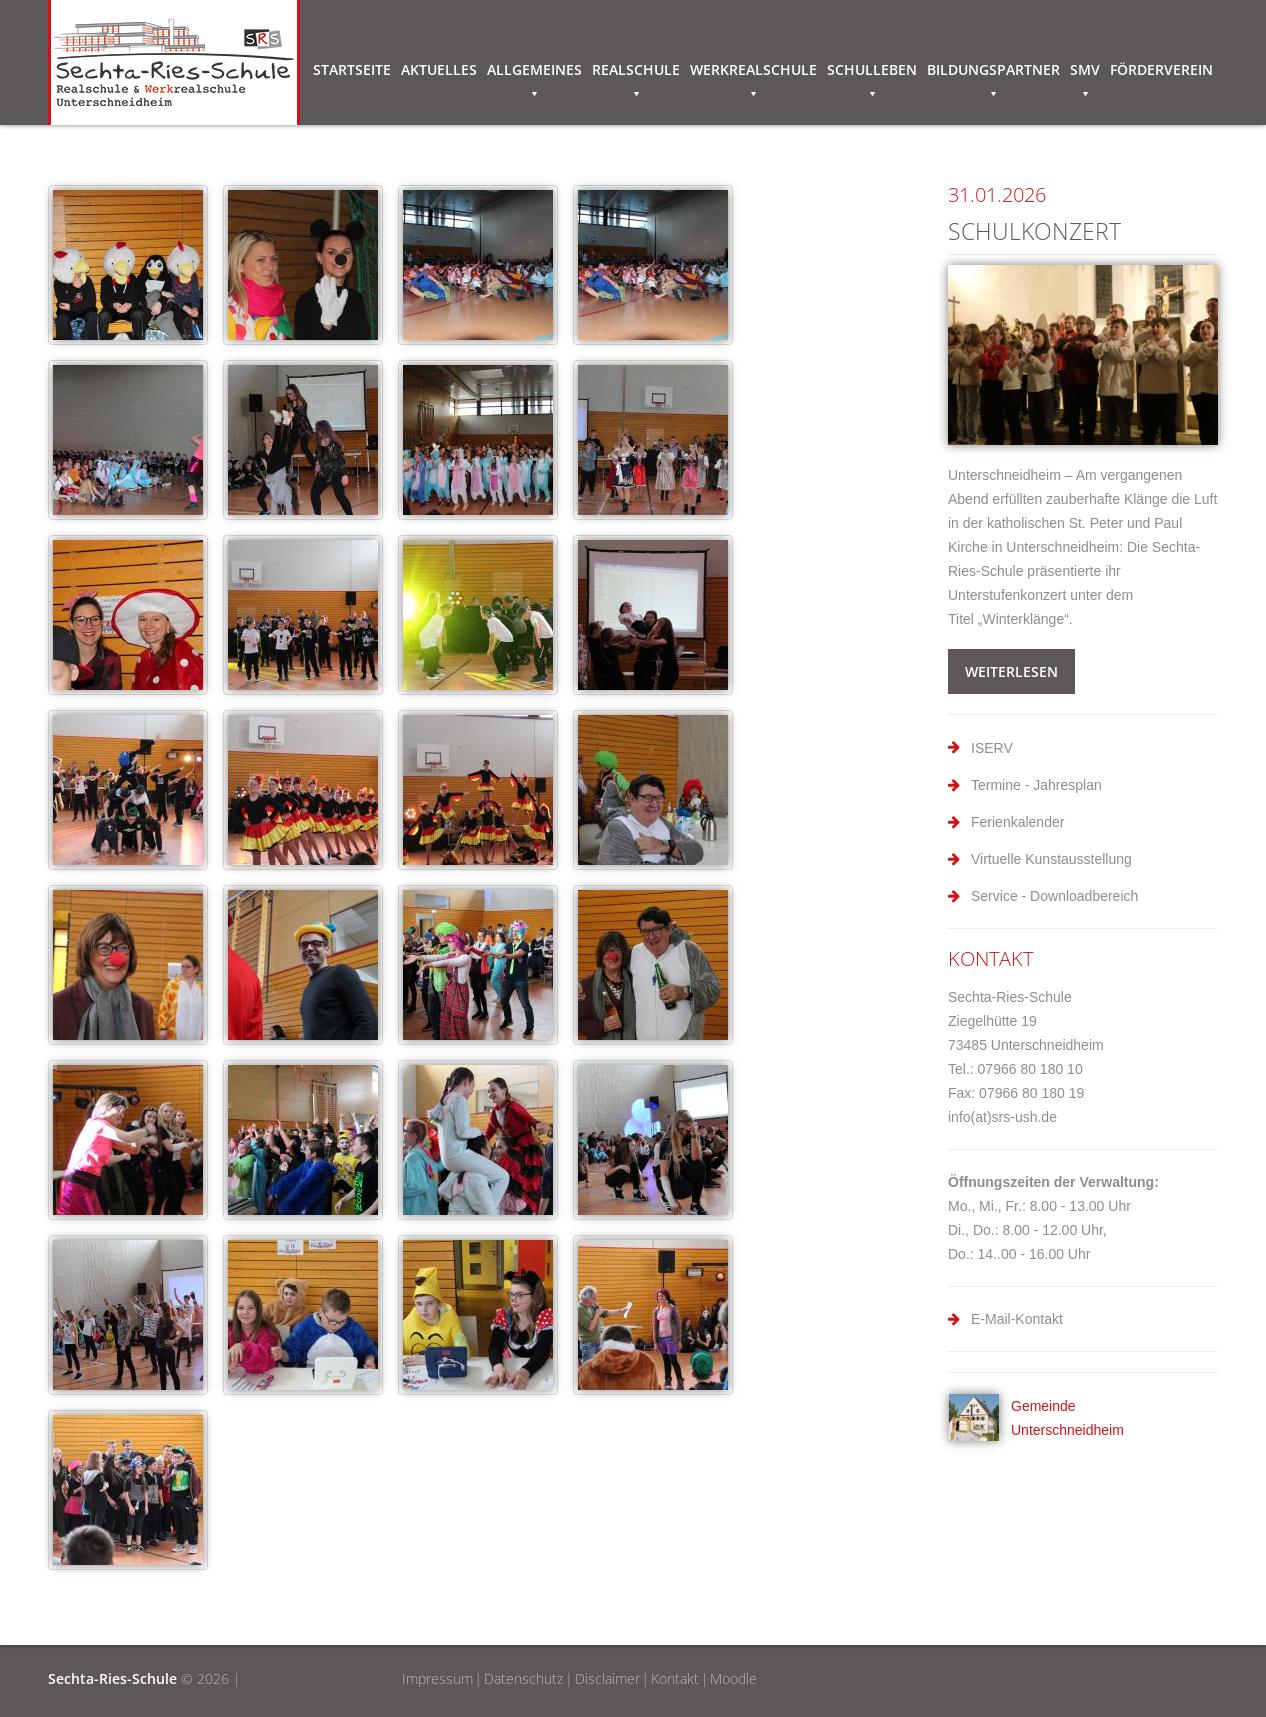 The height and width of the screenshot is (1717, 1266). Describe the element at coordinates (437, 1678) in the screenshot. I see `Impressum` at that location.